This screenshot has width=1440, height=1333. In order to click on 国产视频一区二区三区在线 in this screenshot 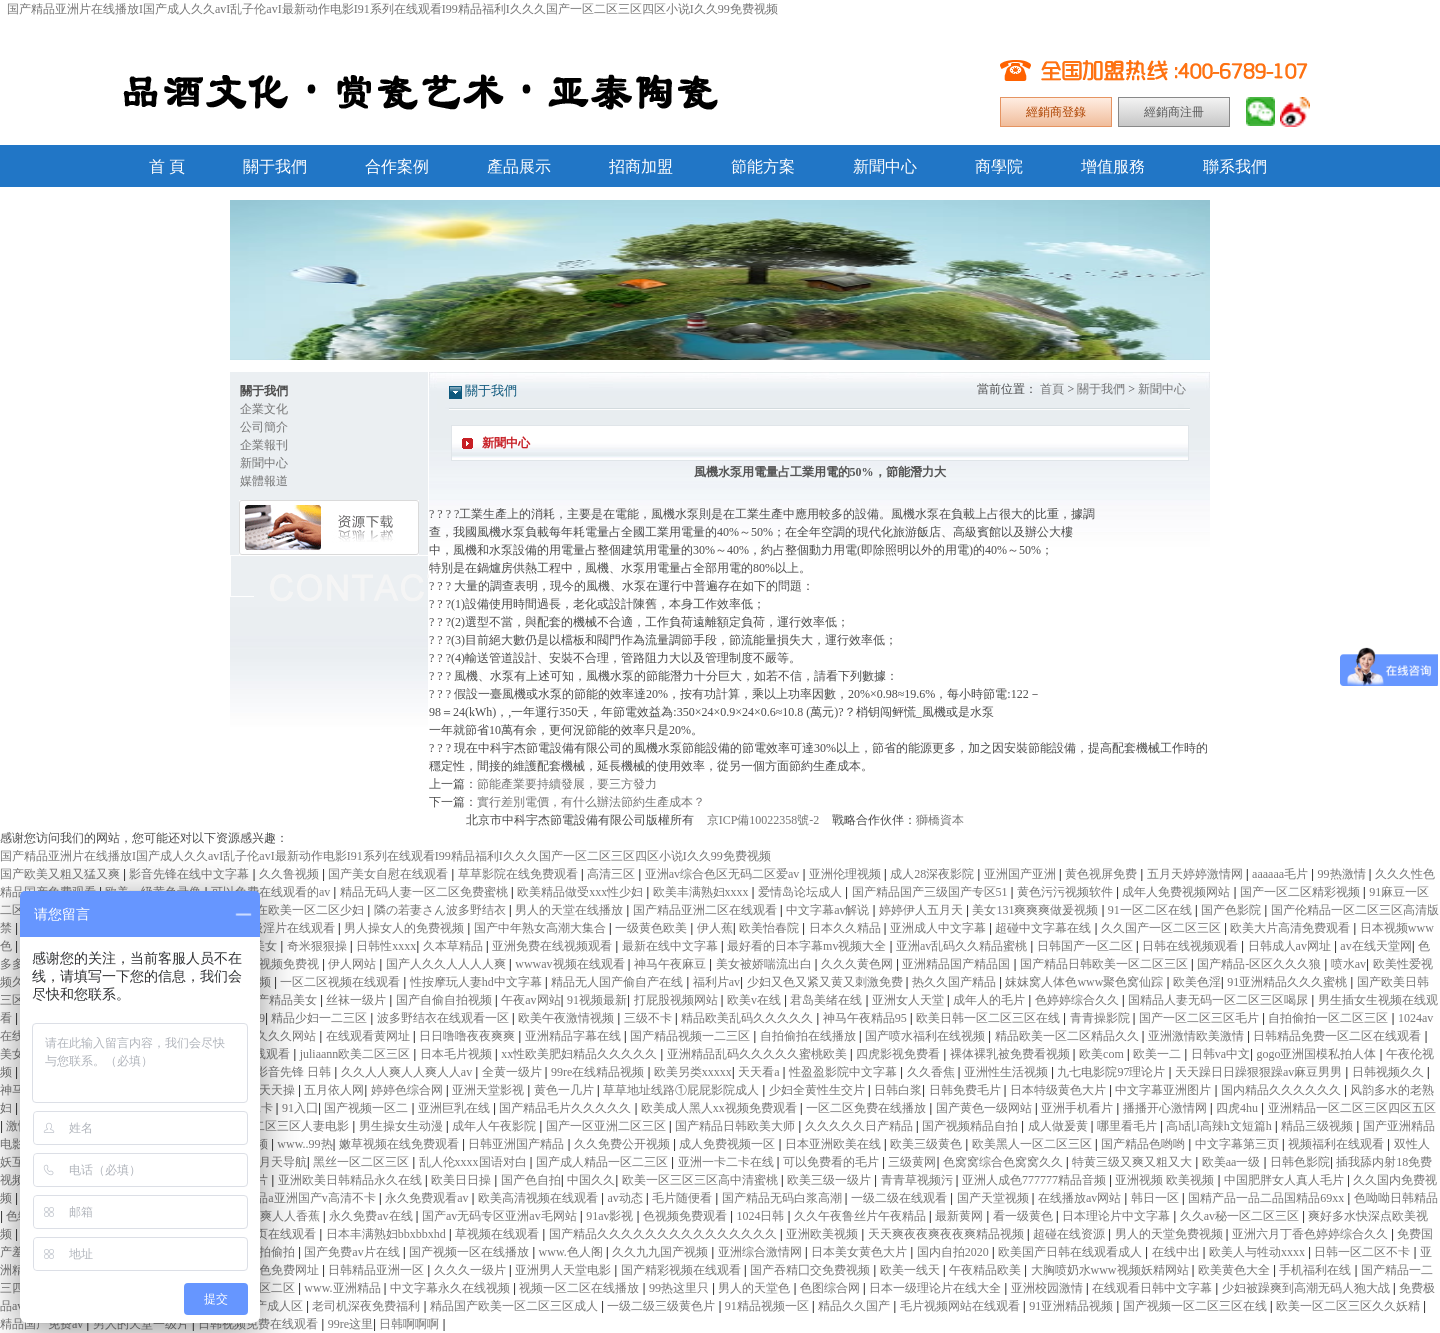, I will do `click(1196, 1306)`.